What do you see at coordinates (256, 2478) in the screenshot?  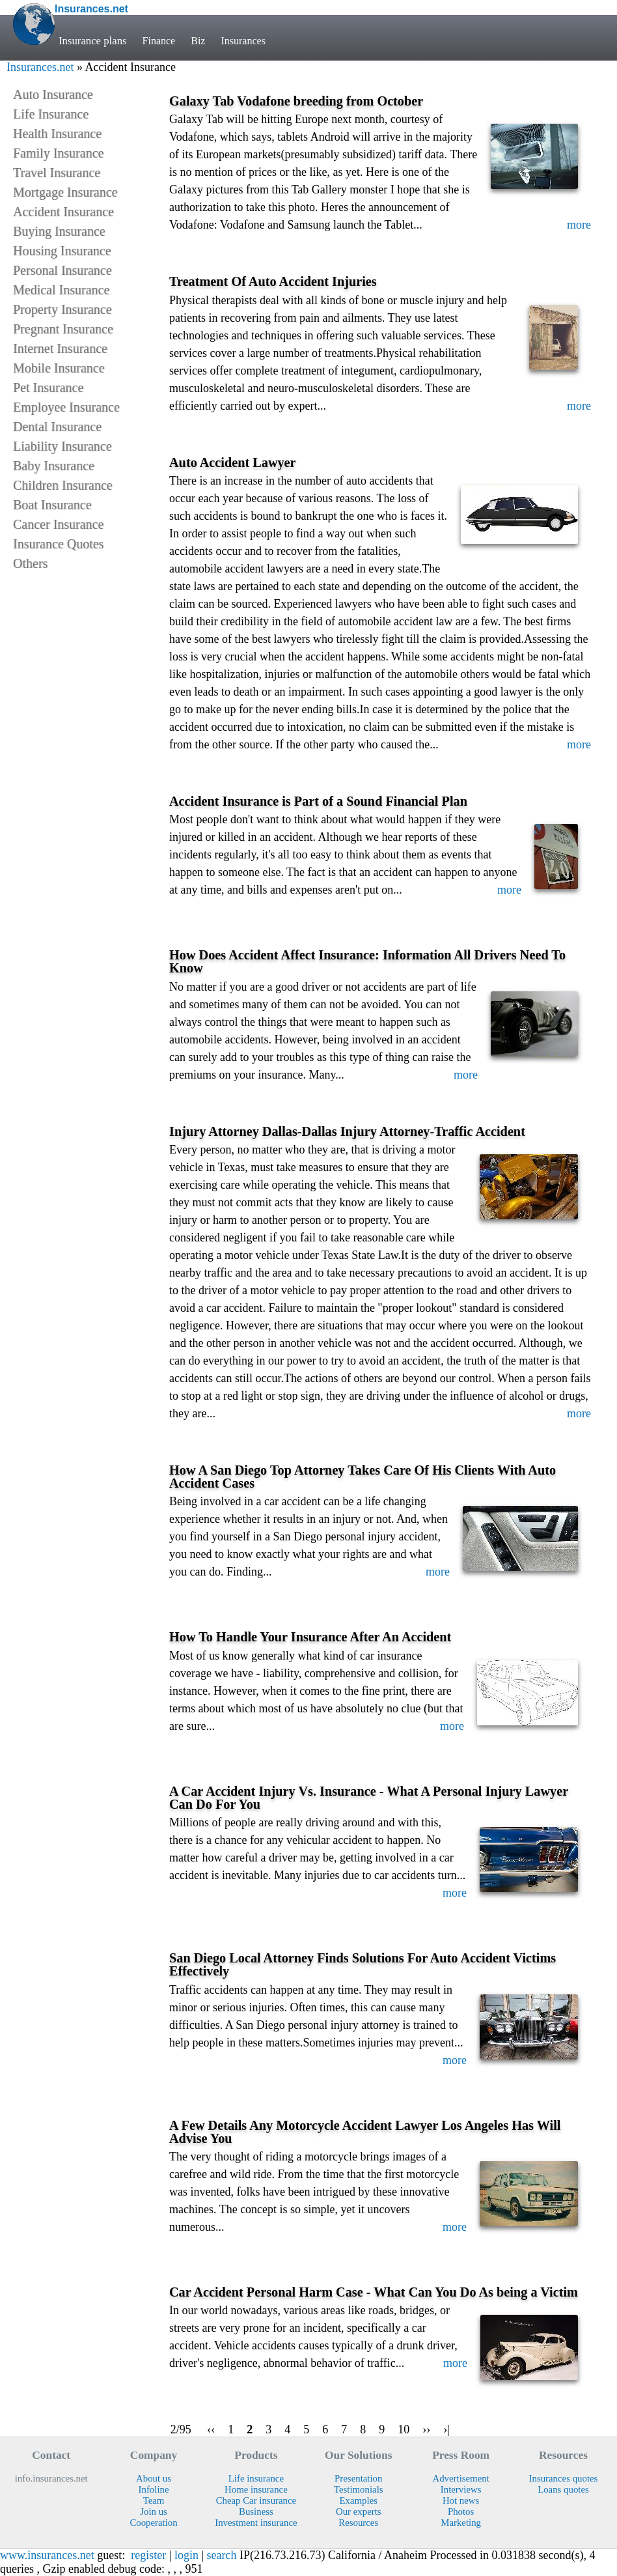 I see `Life insurance` at bounding box center [256, 2478].